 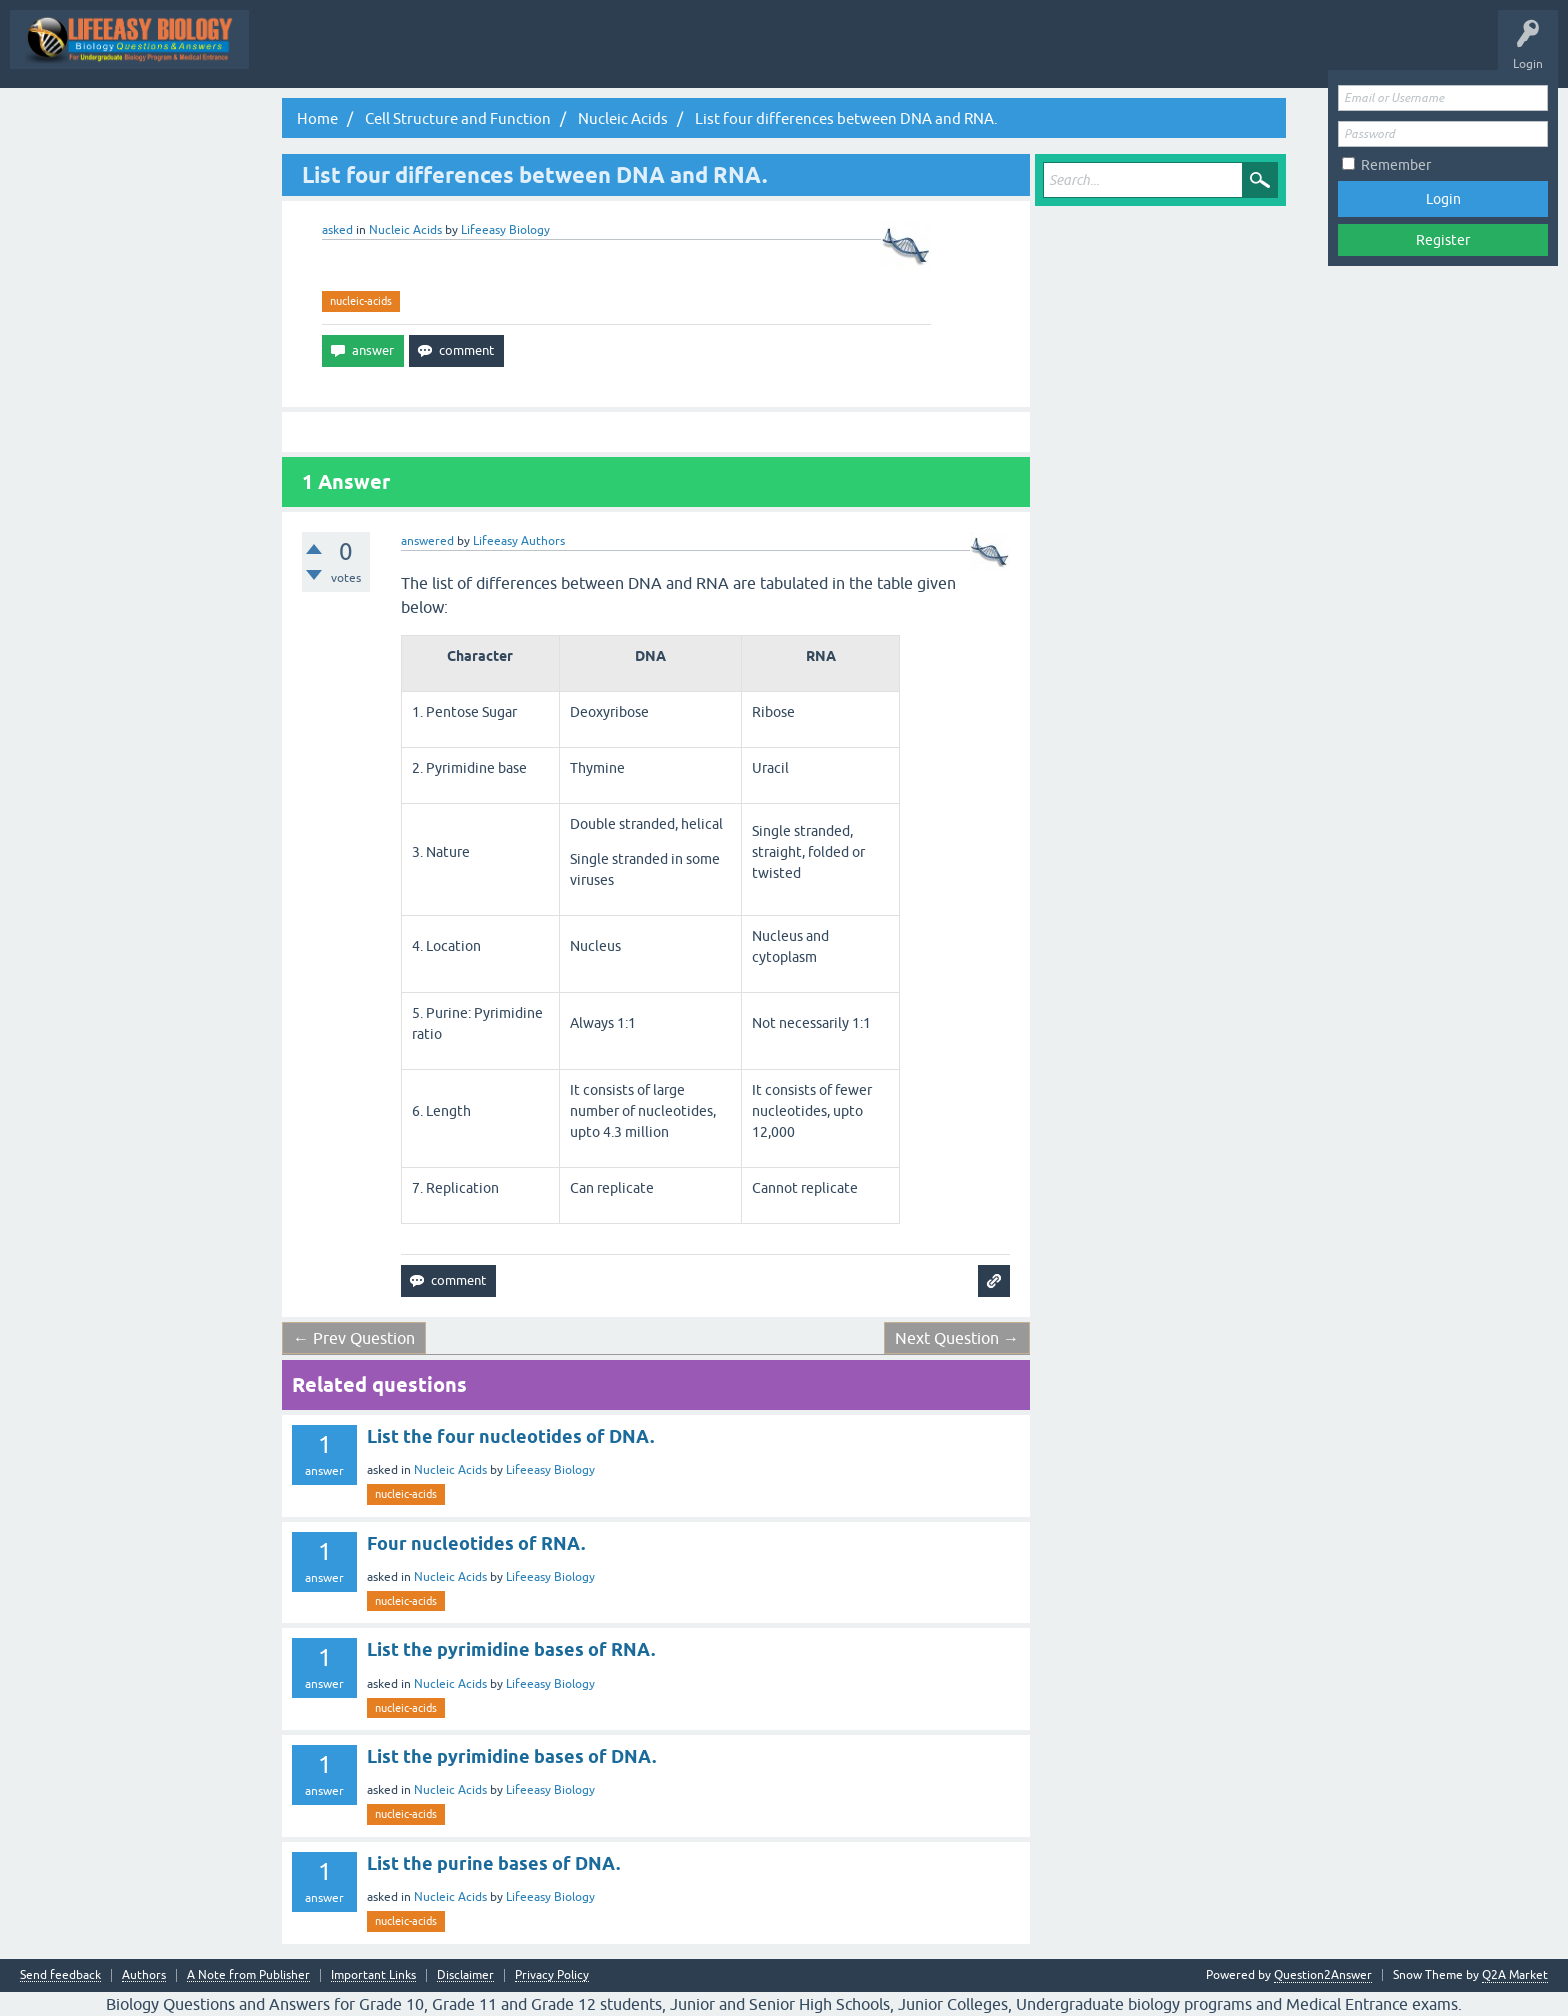 I want to click on Important Links, so click(x=373, y=1975).